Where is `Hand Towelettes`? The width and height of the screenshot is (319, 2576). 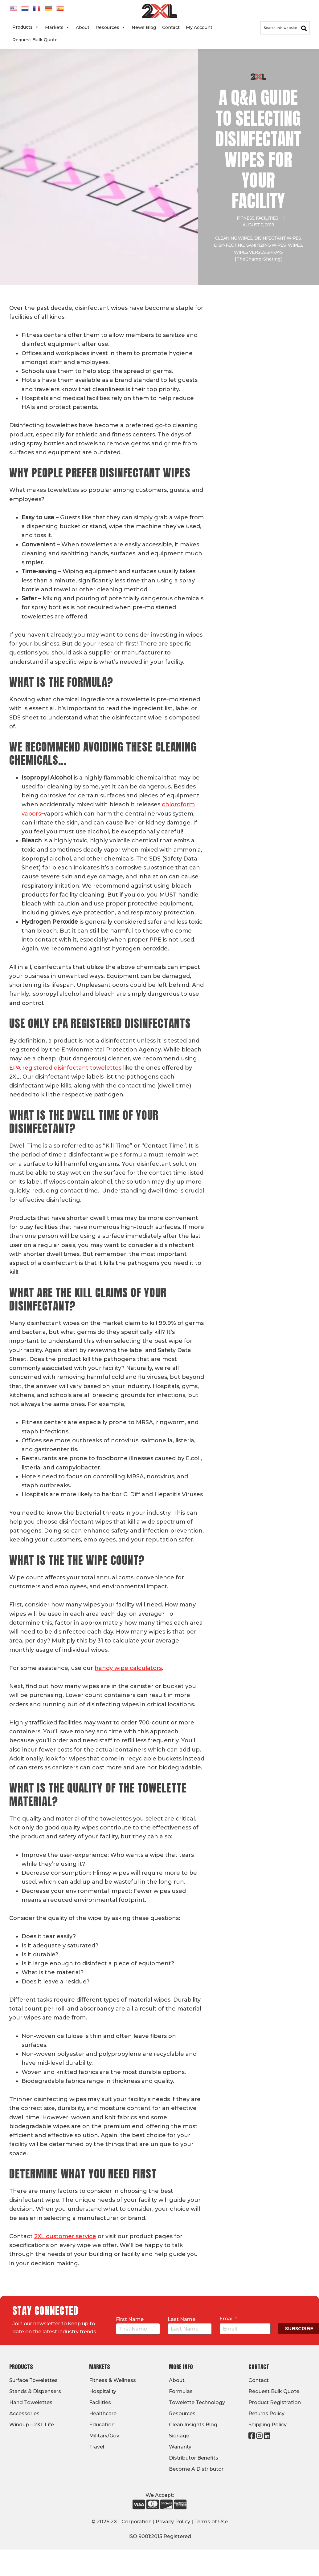
Hand Towelettes is located at coordinates (30, 2402).